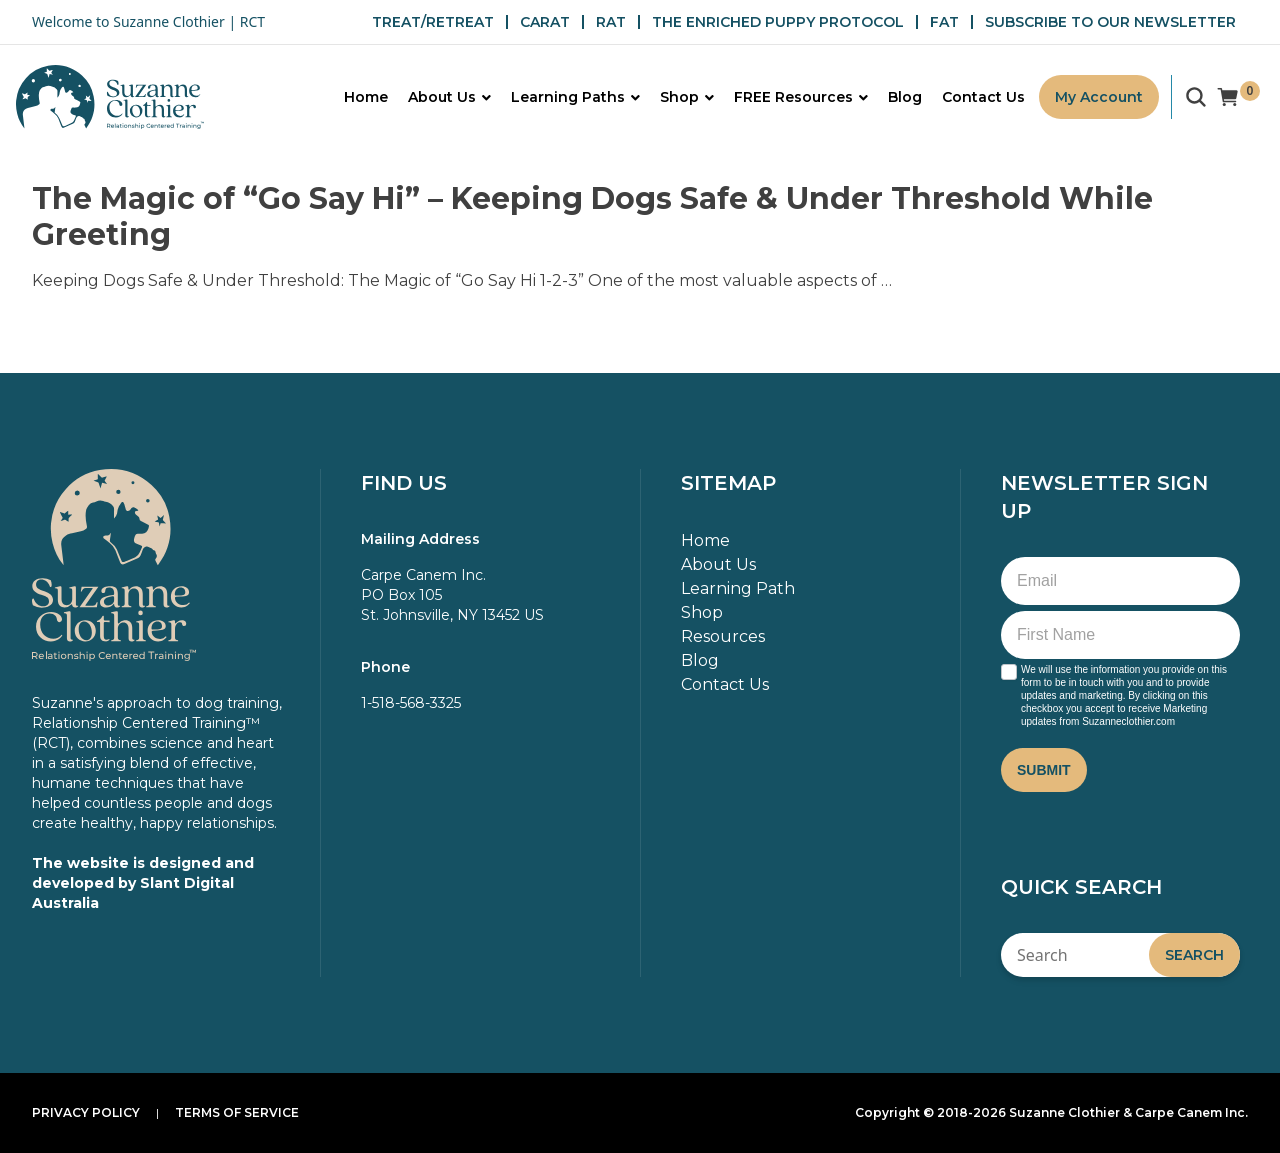 This screenshot has height=1153, width=1280. What do you see at coordinates (592, 216) in the screenshot?
I see `The Magic of “Go Say Hi” – Keeping Dogs Safe & Under Threshold While Greeting` at bounding box center [592, 216].